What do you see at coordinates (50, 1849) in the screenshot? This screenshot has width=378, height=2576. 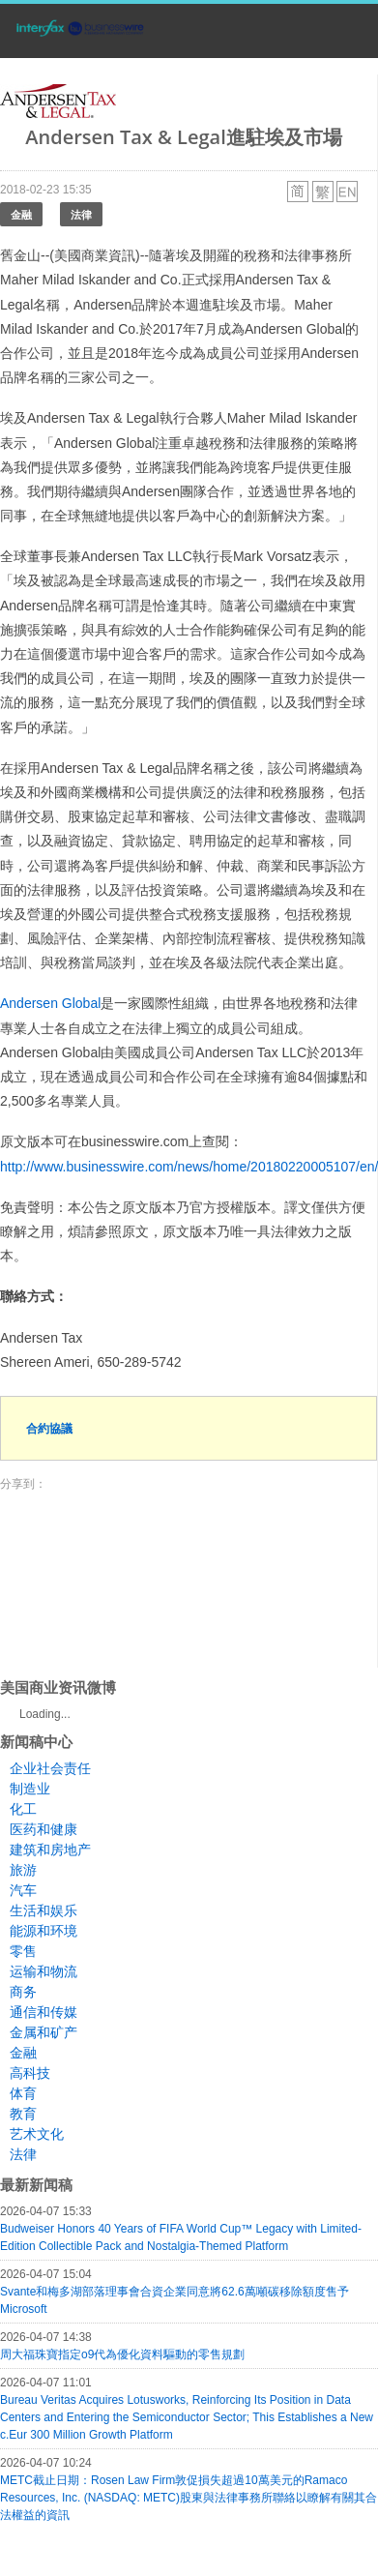 I see `建筑和房地产` at bounding box center [50, 1849].